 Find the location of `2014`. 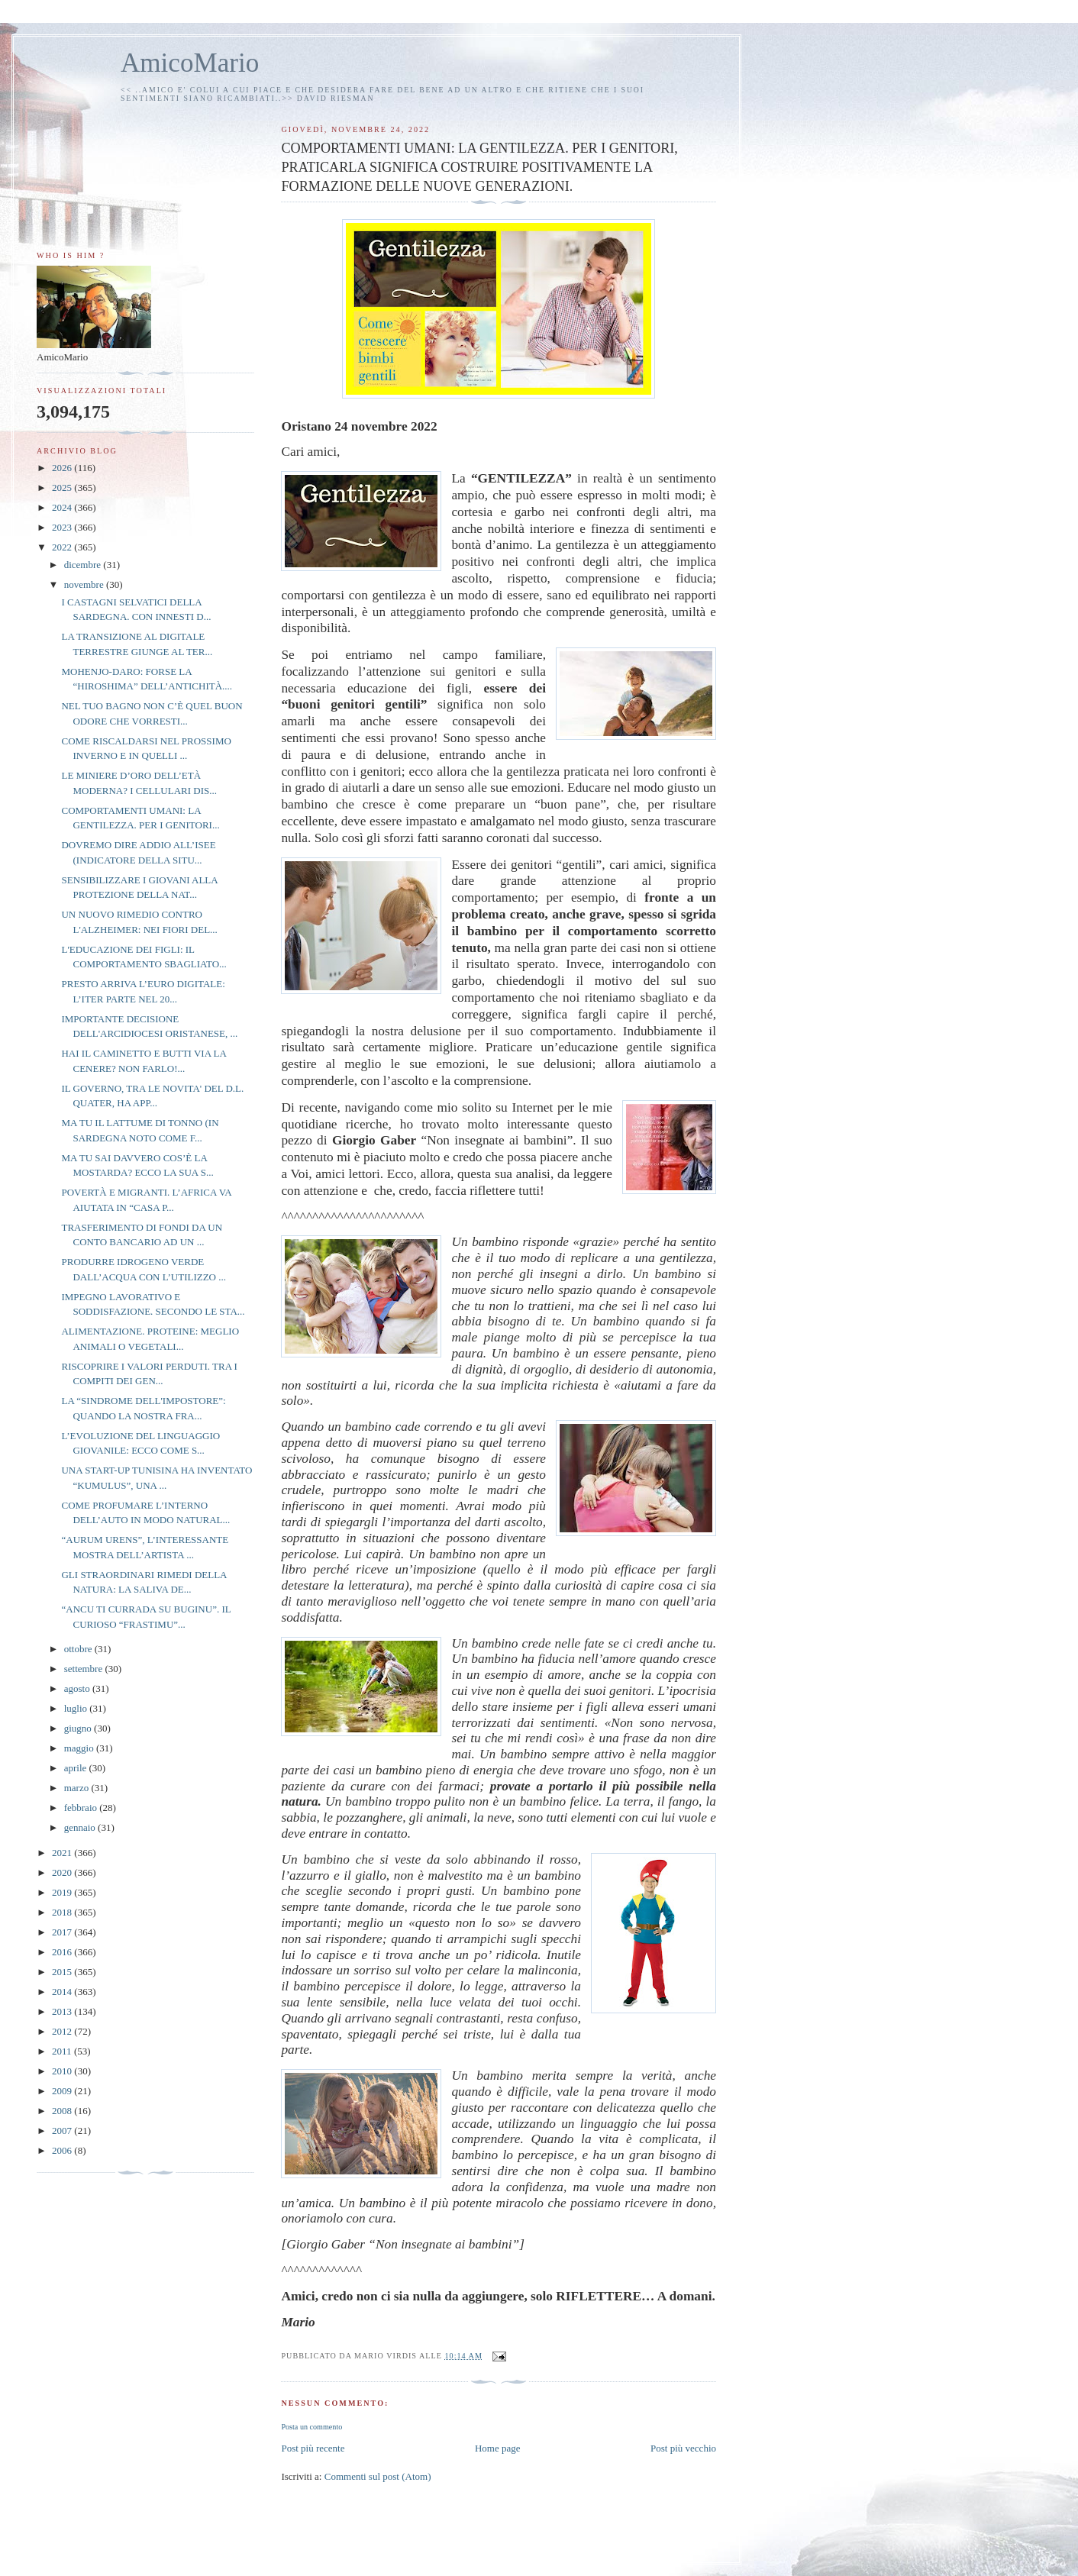

2014 is located at coordinates (63, 1991).